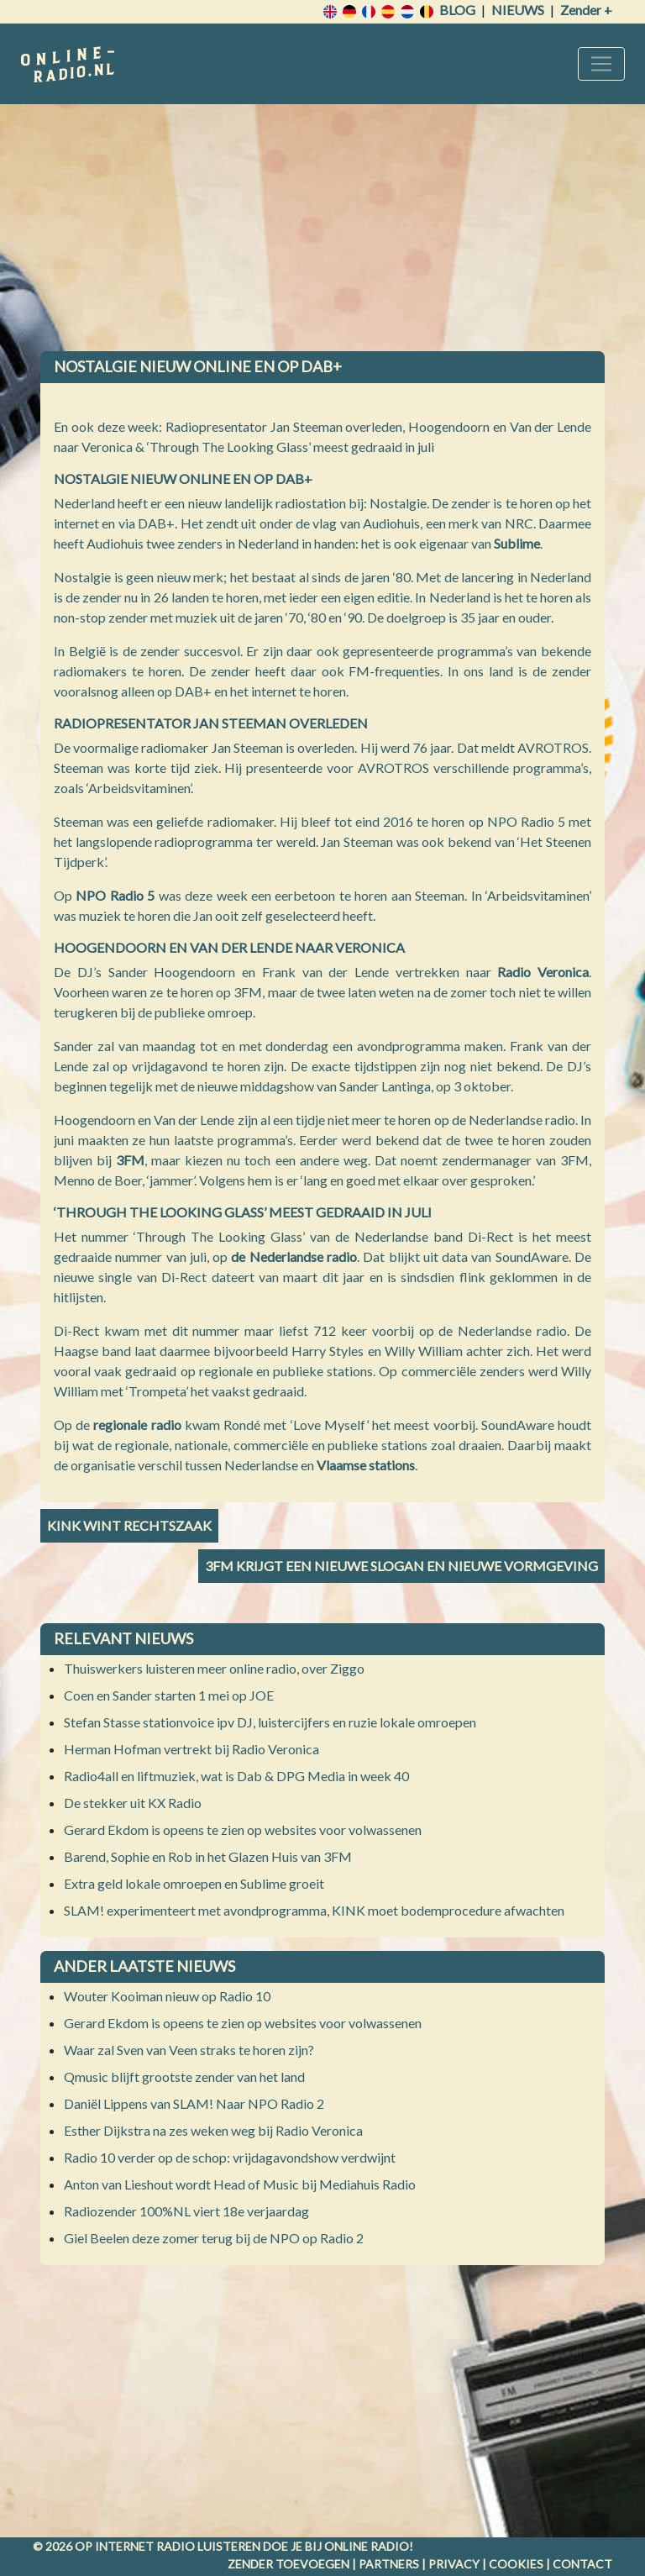 The height and width of the screenshot is (2576, 645). I want to click on Stefan Stasse stationvoice ipv DJ, luistercijfers en ruzie lokale omroepen, so click(270, 1722).